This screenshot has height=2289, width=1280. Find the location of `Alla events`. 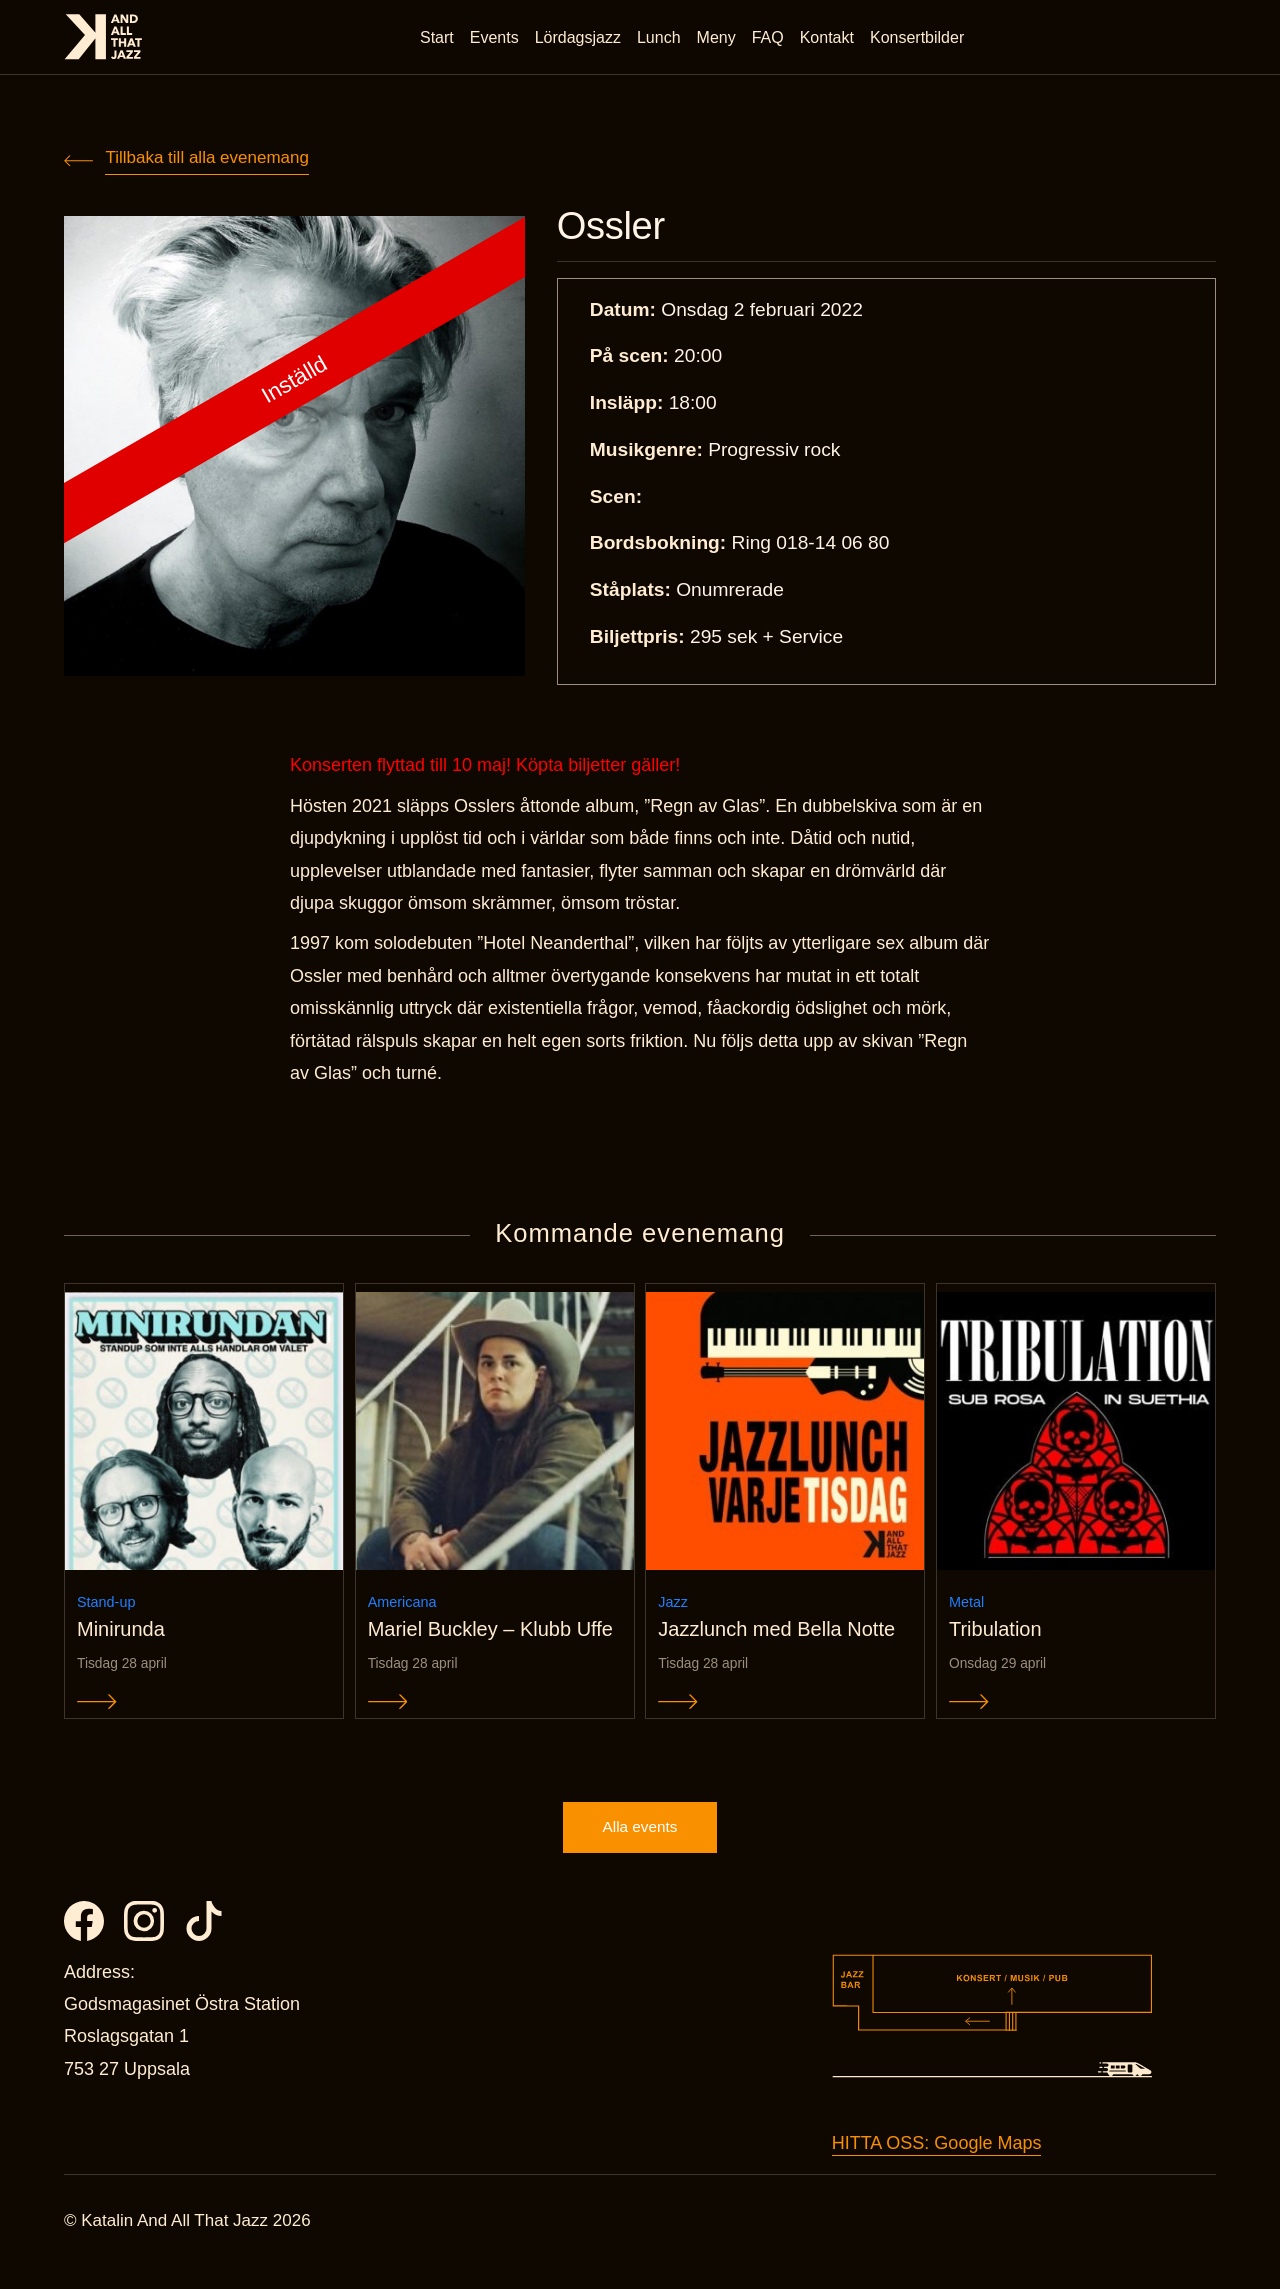

Alla events is located at coordinates (640, 1847).